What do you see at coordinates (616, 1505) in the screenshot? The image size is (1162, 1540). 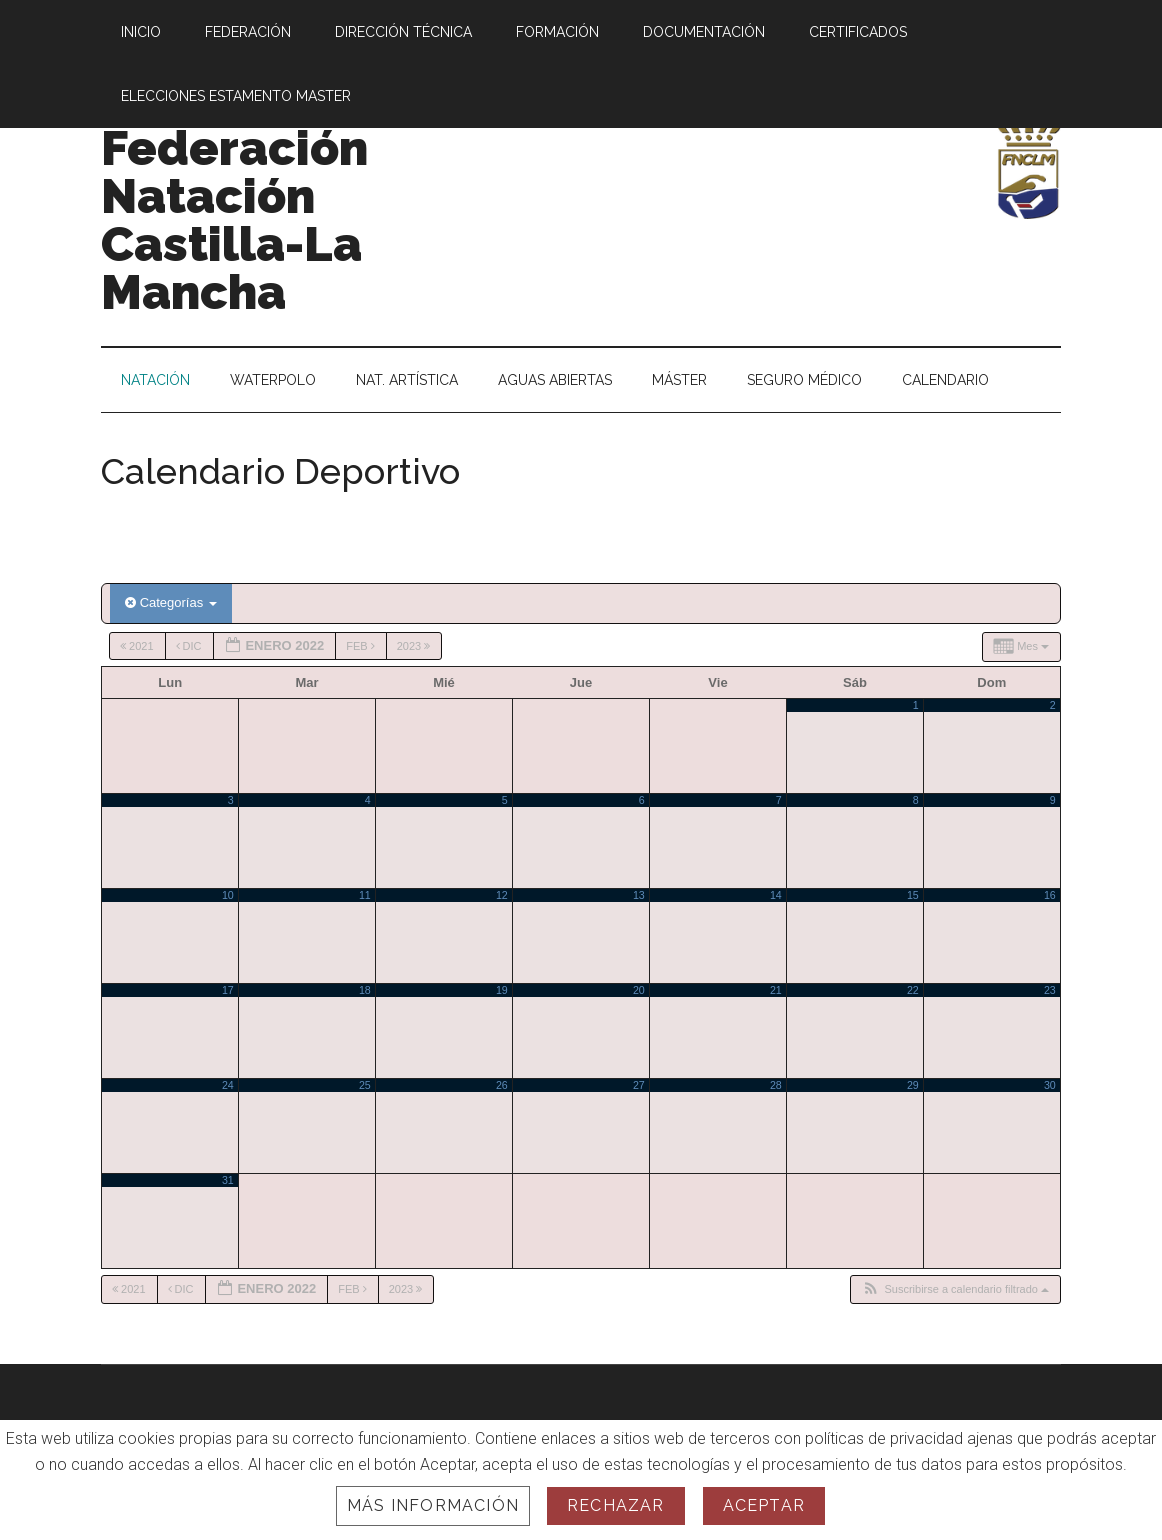 I see `Rechazar` at bounding box center [616, 1505].